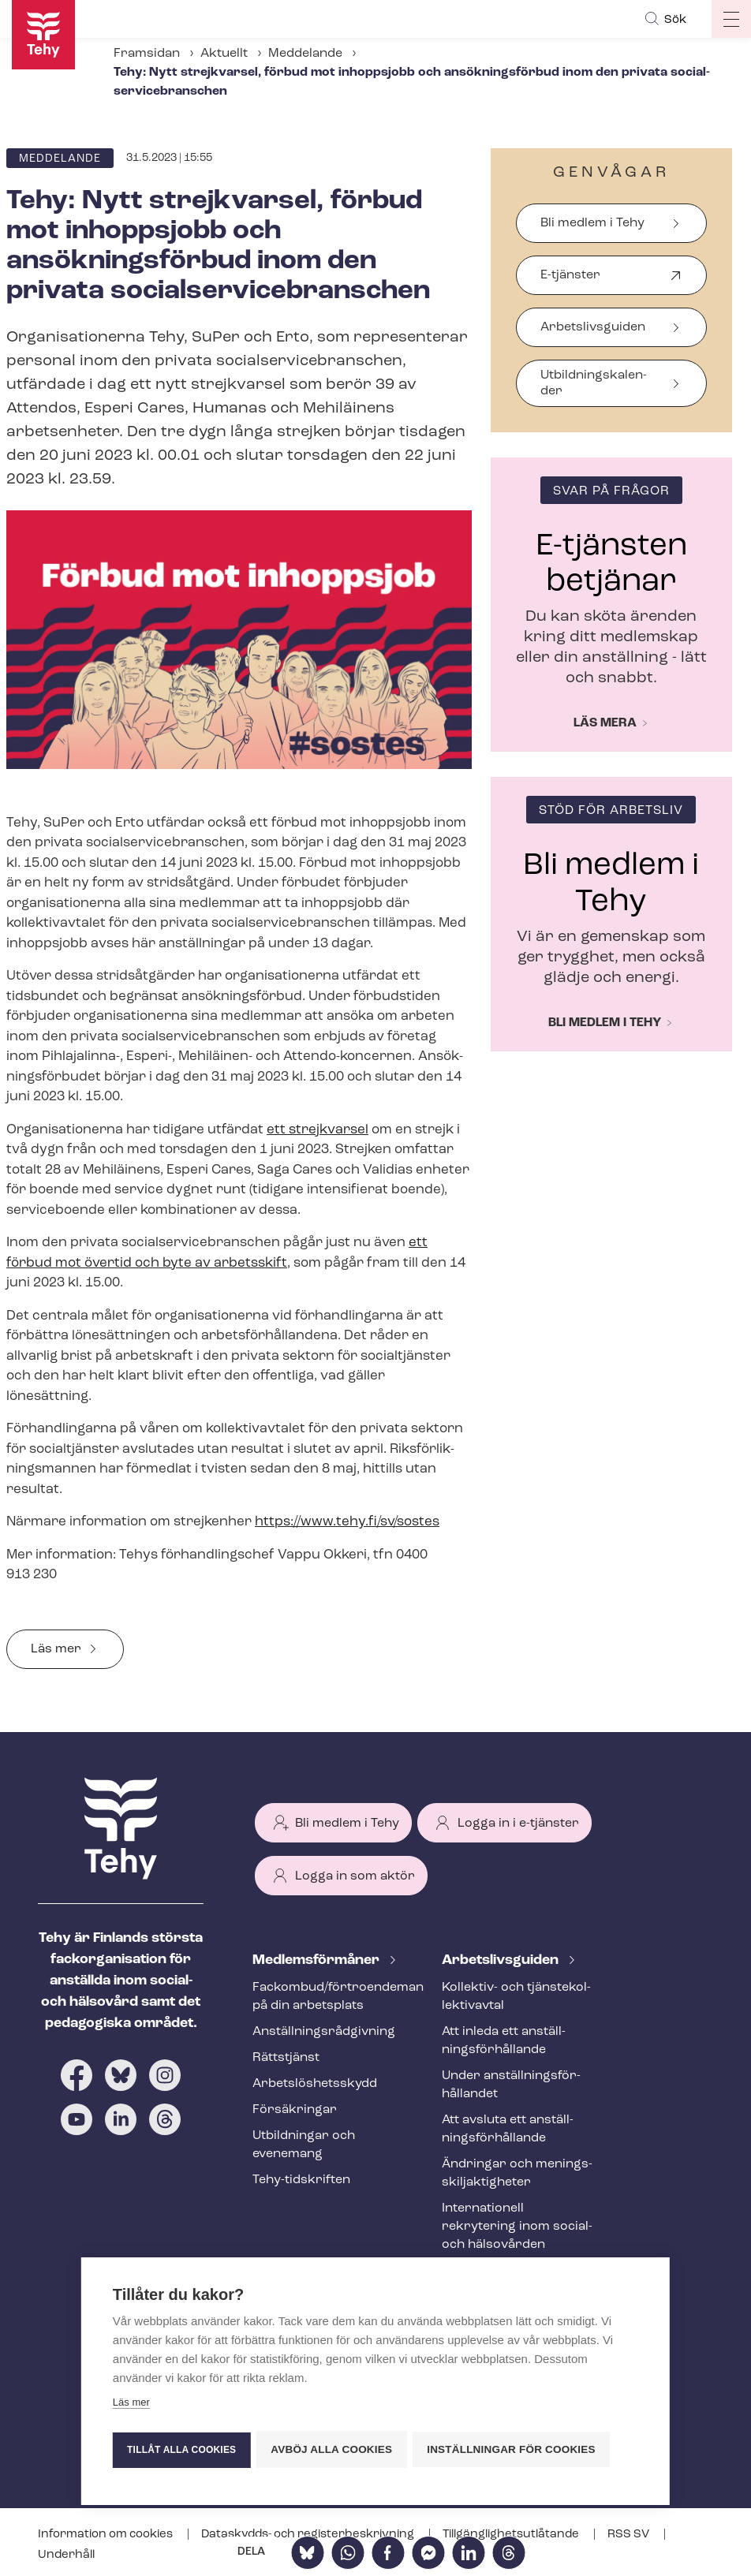 The height and width of the screenshot is (2576, 751). I want to click on Logga in i e-tjänster, so click(518, 1823).